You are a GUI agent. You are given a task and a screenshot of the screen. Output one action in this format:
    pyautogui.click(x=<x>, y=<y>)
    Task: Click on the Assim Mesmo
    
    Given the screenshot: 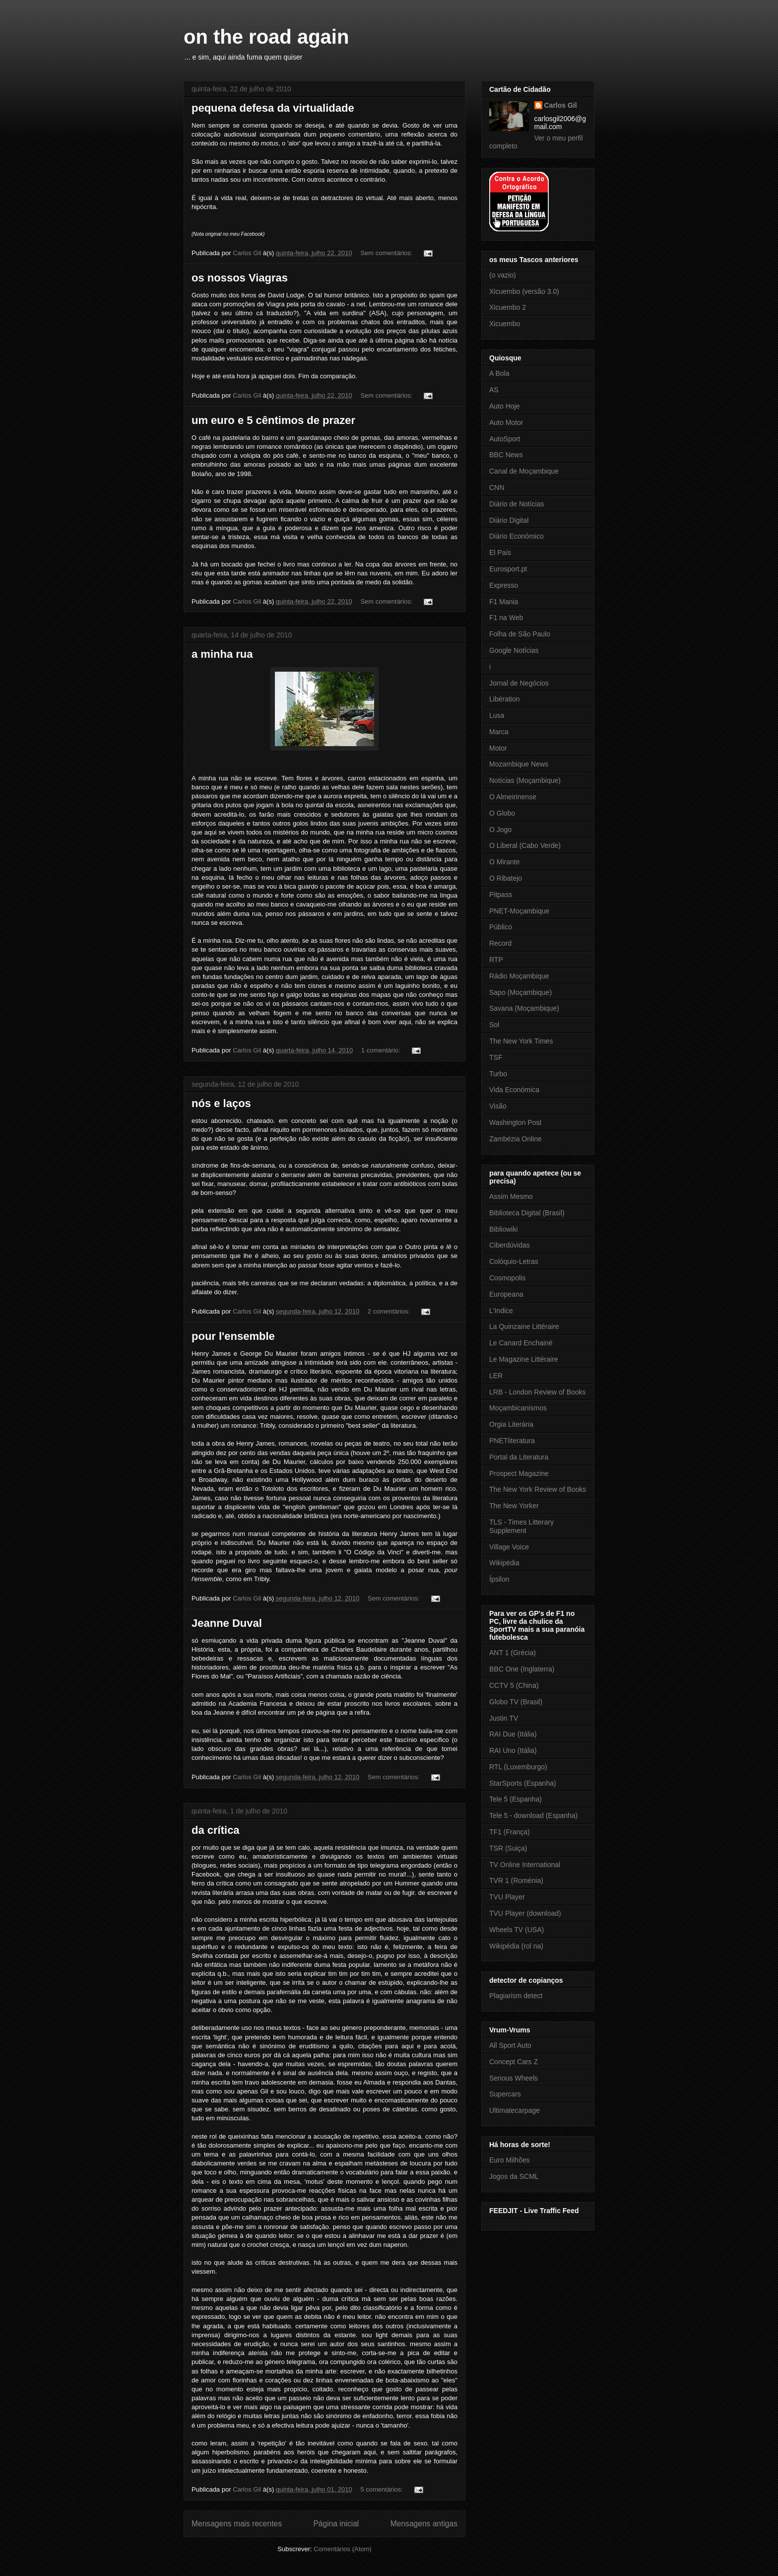 What is the action you would take?
    pyautogui.click(x=511, y=1196)
    